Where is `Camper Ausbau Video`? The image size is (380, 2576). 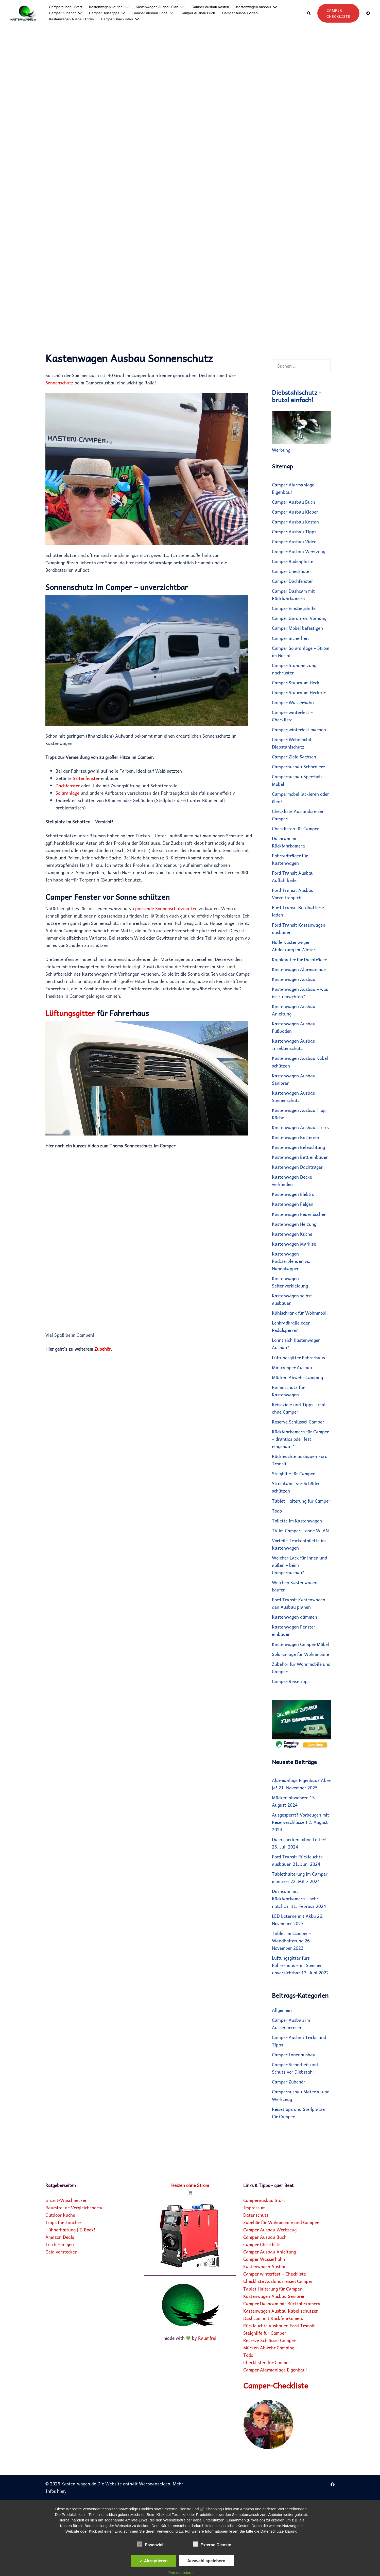 Camper Ausbau Video is located at coordinates (240, 13).